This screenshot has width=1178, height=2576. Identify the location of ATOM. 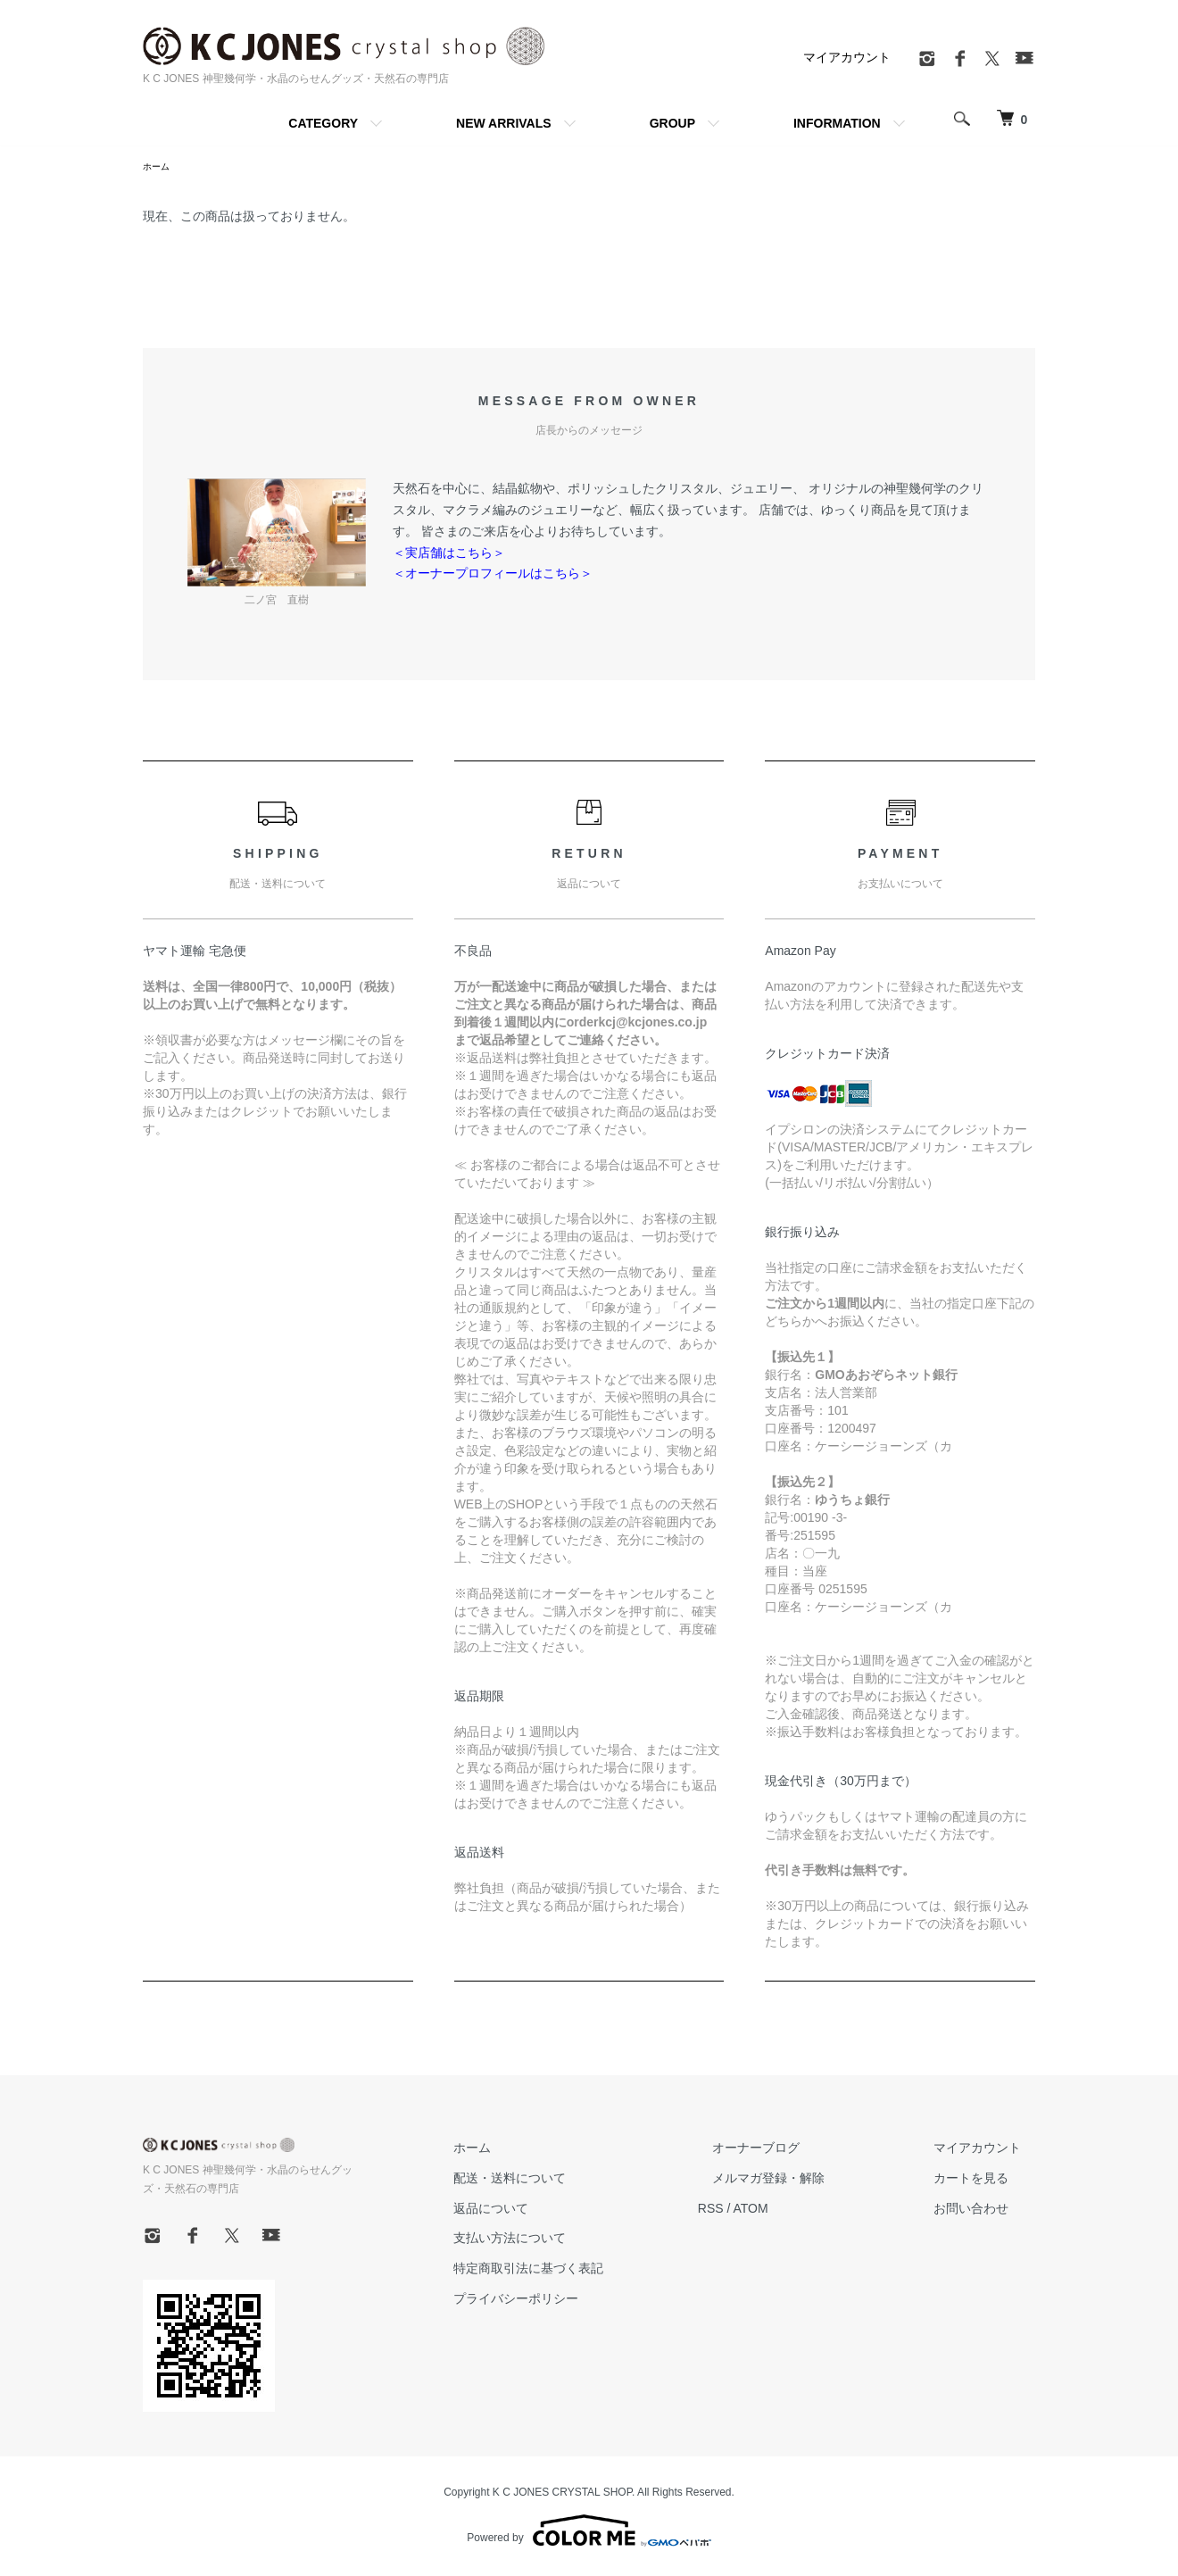
(808, 2211).